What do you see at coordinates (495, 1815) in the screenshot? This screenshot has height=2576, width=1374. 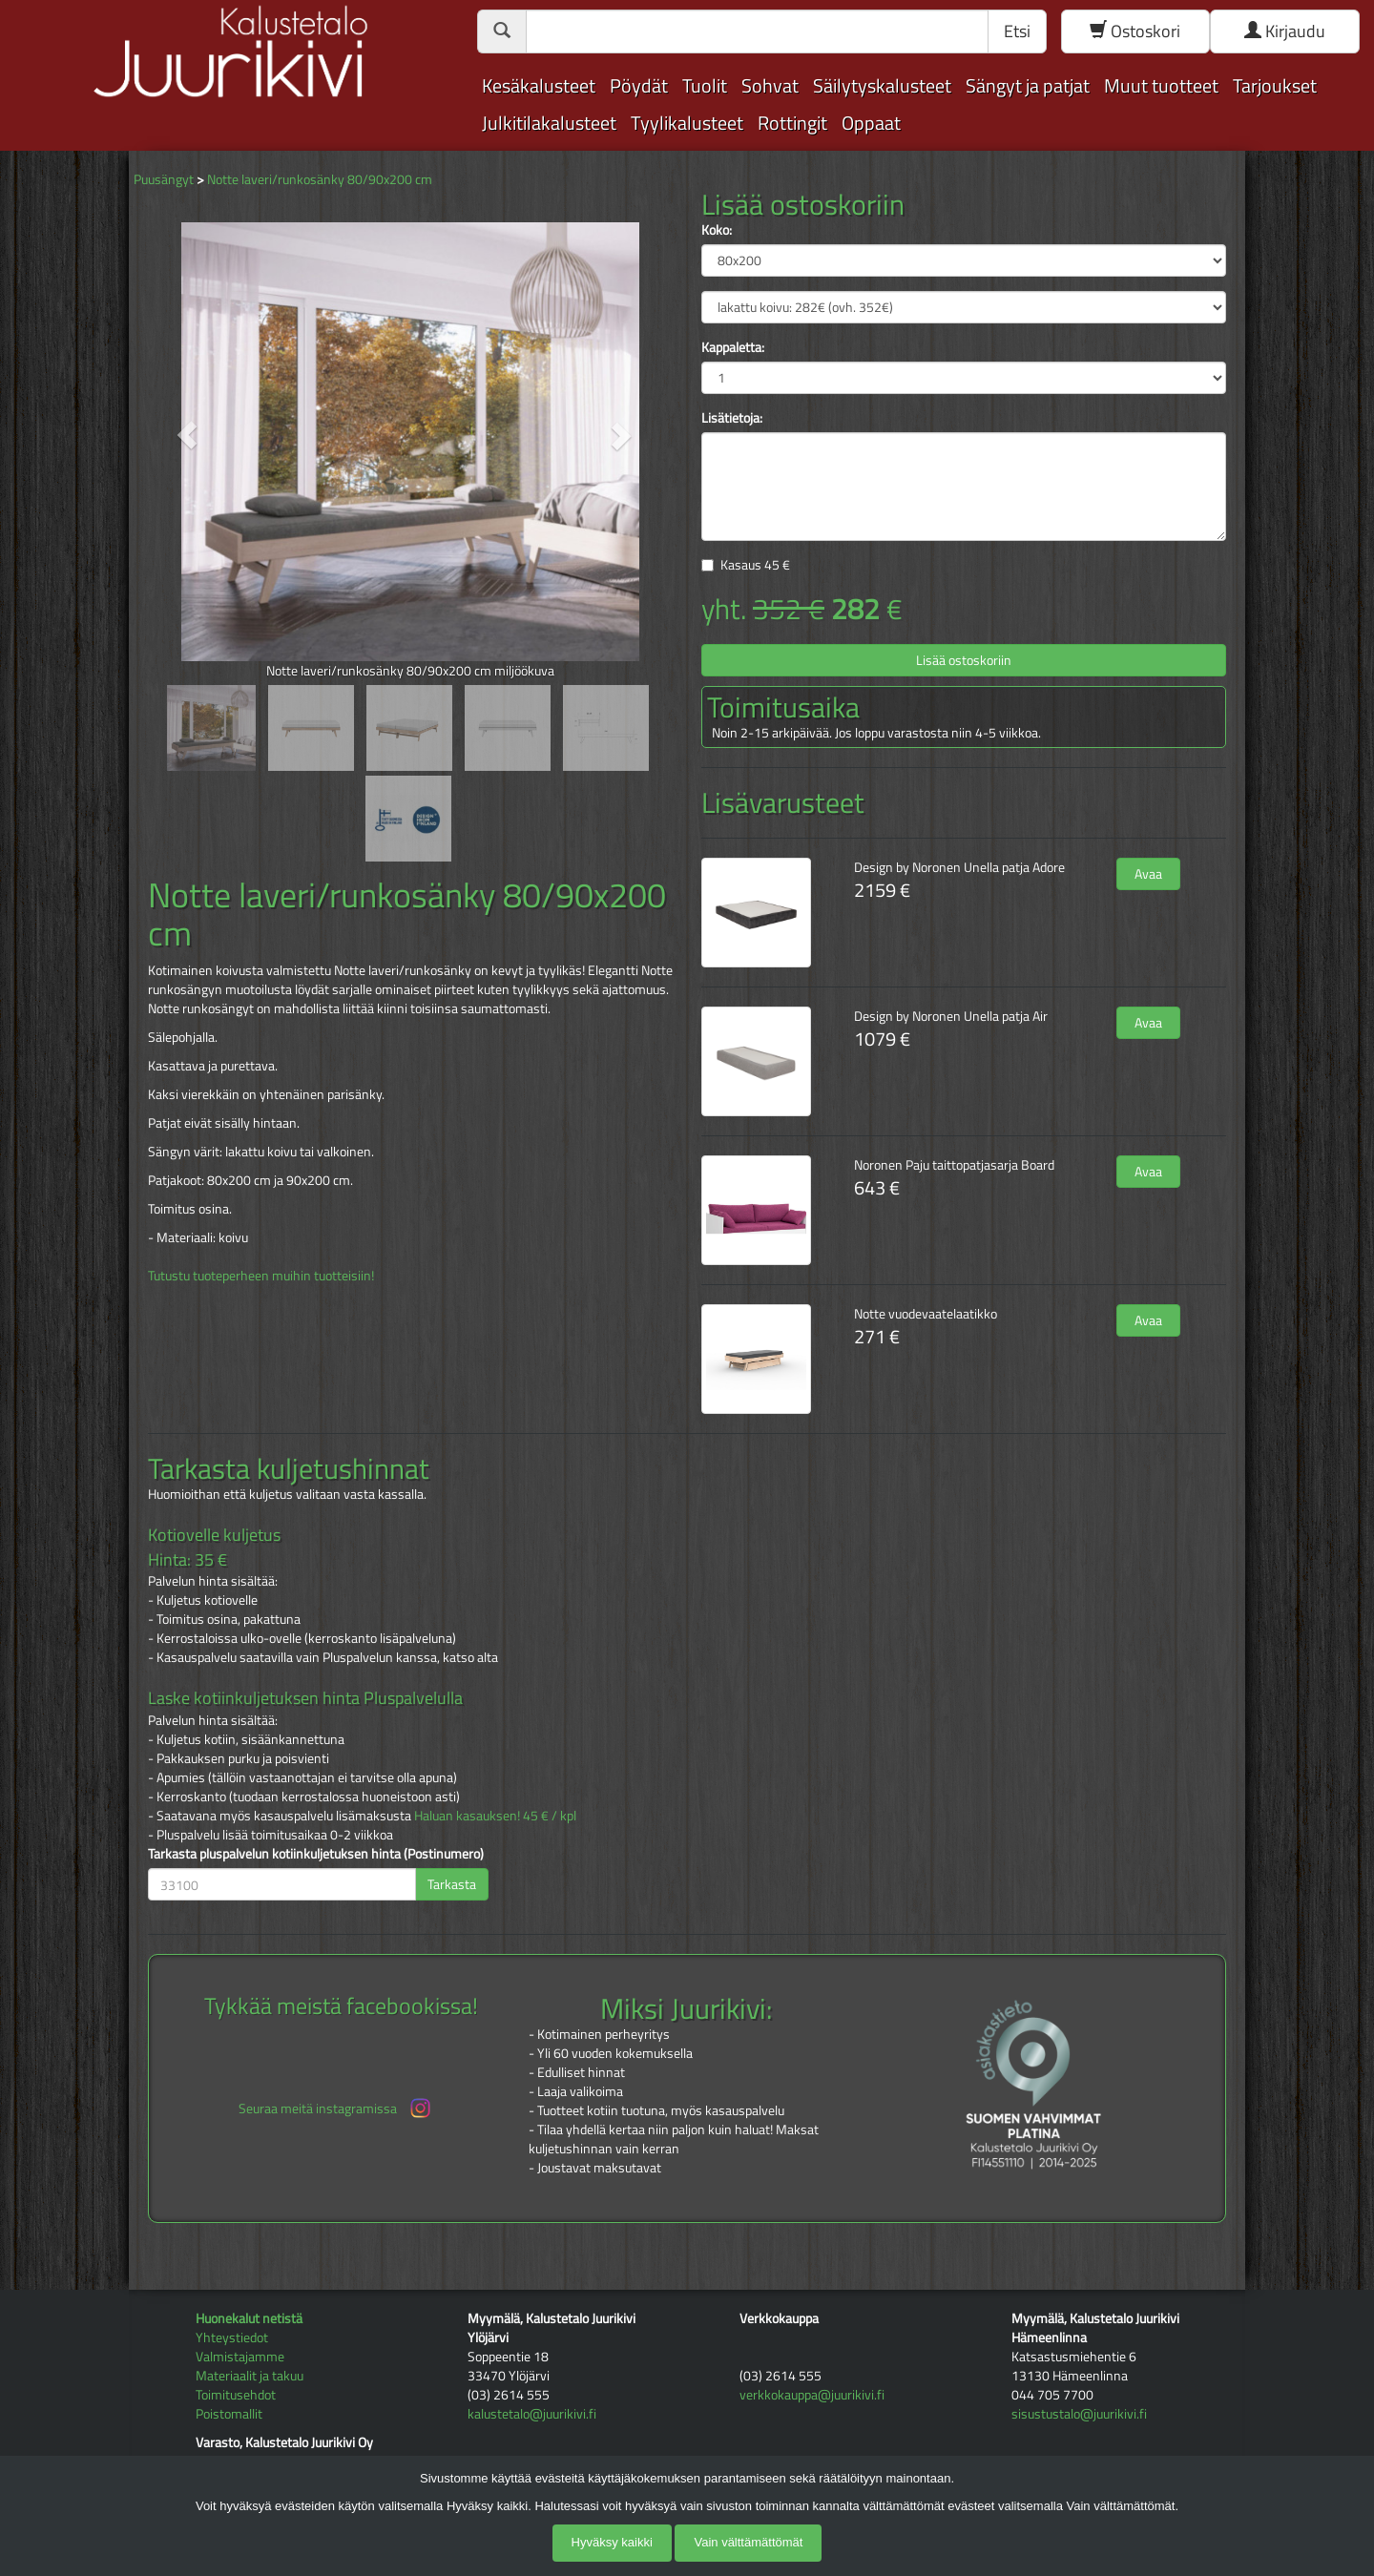 I see `Haluan kasauksen! 45 € / kpl` at bounding box center [495, 1815].